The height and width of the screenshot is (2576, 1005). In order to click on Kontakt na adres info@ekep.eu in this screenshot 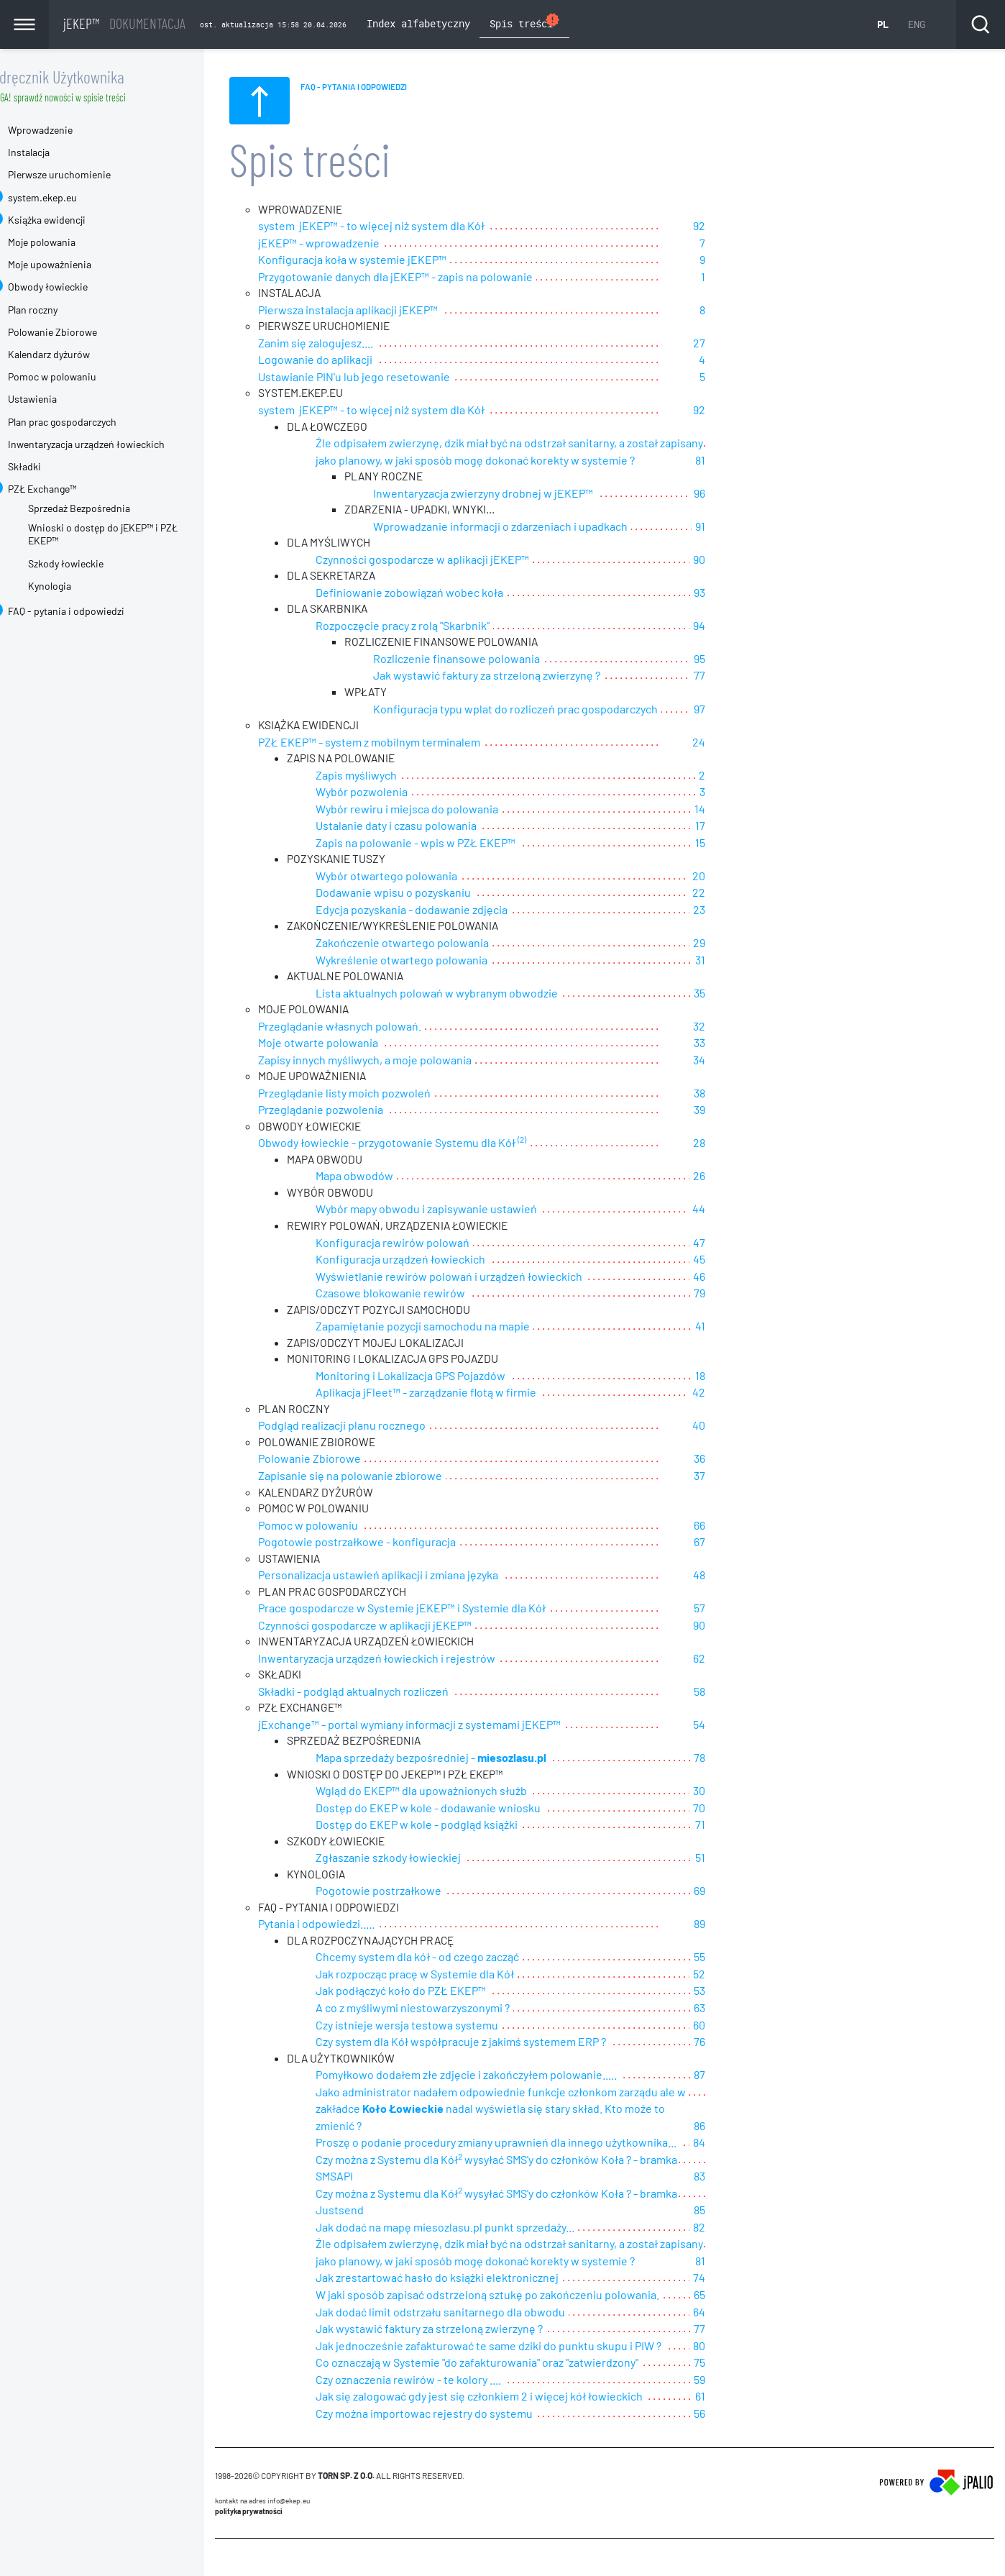, I will do `click(288, 2481)`.